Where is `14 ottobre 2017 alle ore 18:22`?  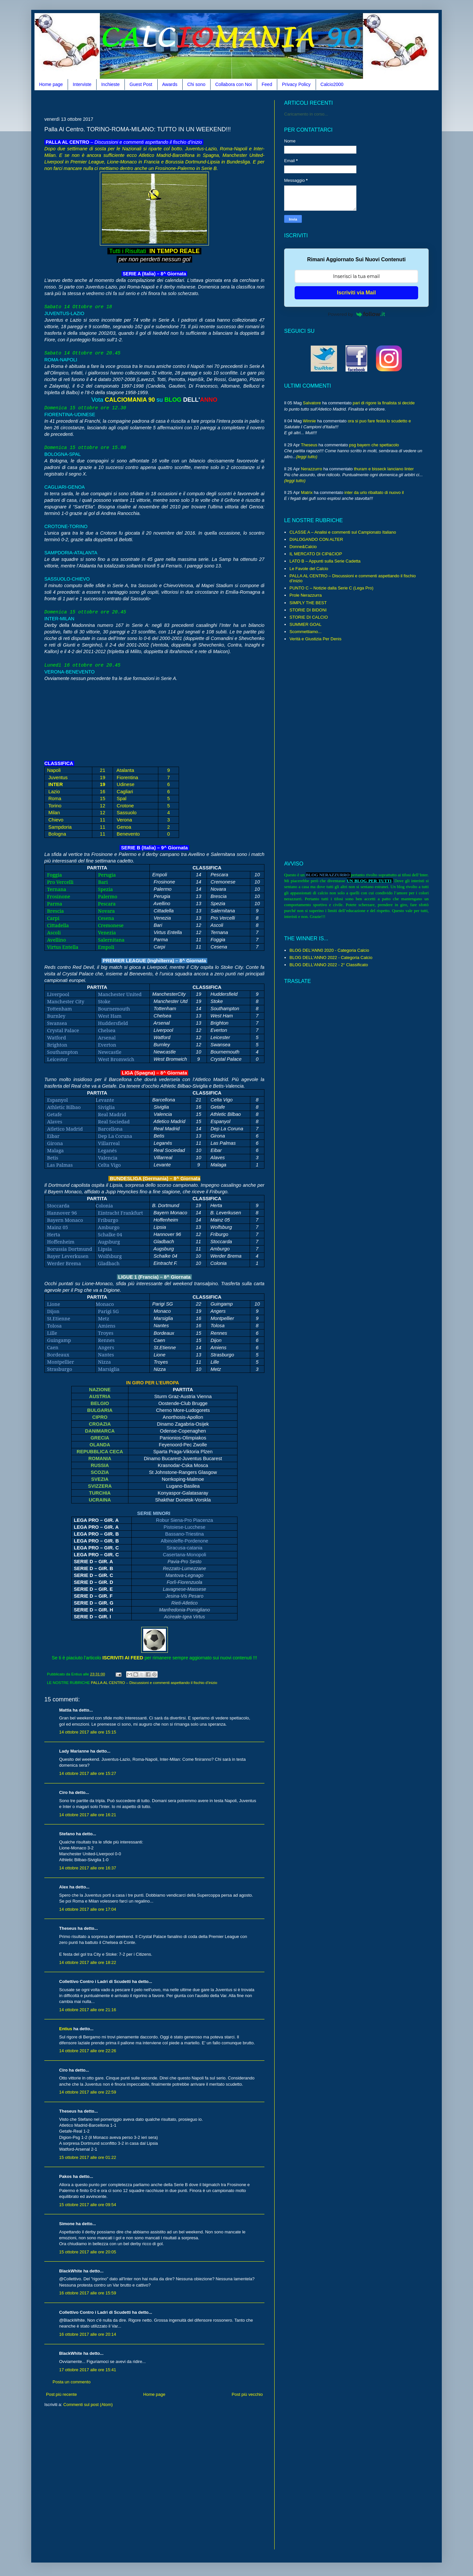
14 ottobre 2017 alle ore 18:22 is located at coordinates (87, 1962).